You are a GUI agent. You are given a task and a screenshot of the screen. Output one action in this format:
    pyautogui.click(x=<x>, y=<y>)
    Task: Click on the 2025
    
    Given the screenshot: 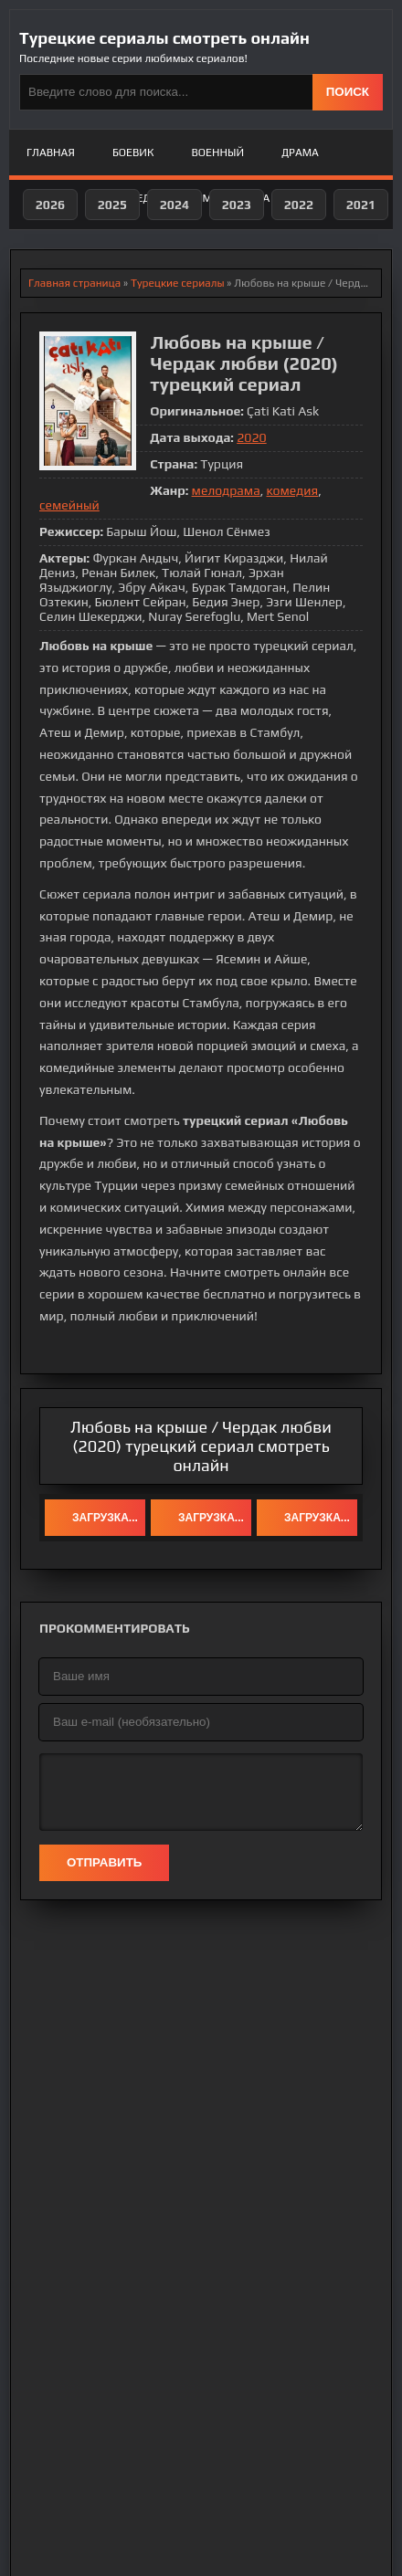 What is the action you would take?
    pyautogui.click(x=112, y=204)
    